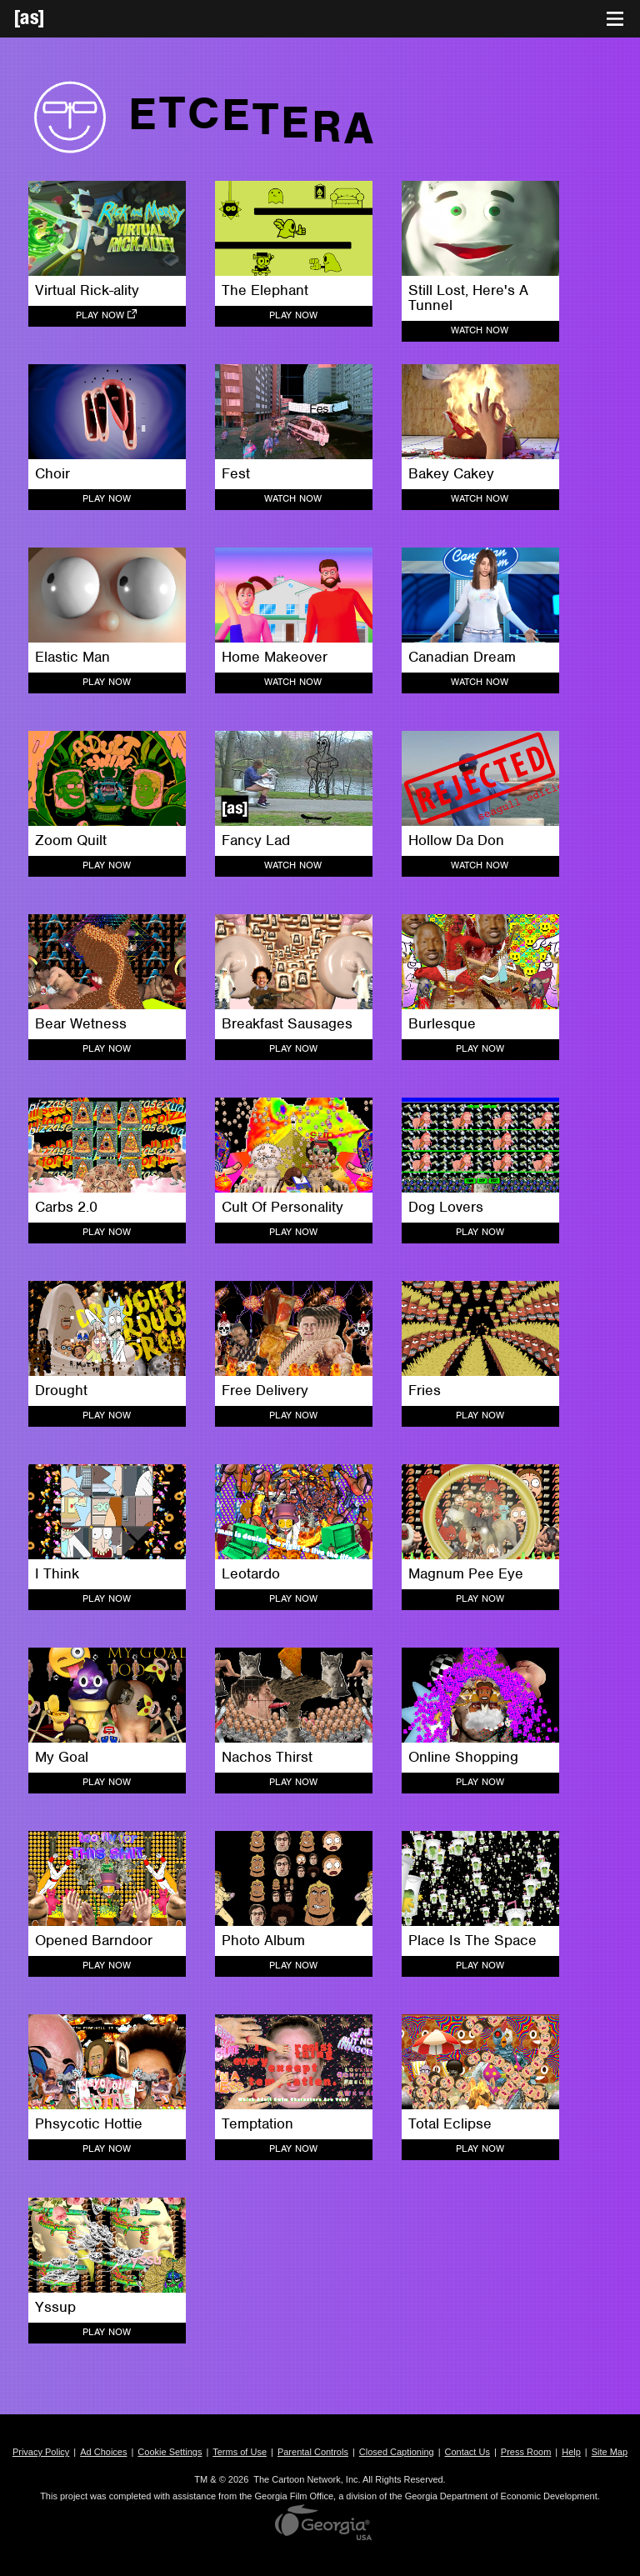 This screenshot has height=2576, width=640. I want to click on Contact Us, so click(467, 2452).